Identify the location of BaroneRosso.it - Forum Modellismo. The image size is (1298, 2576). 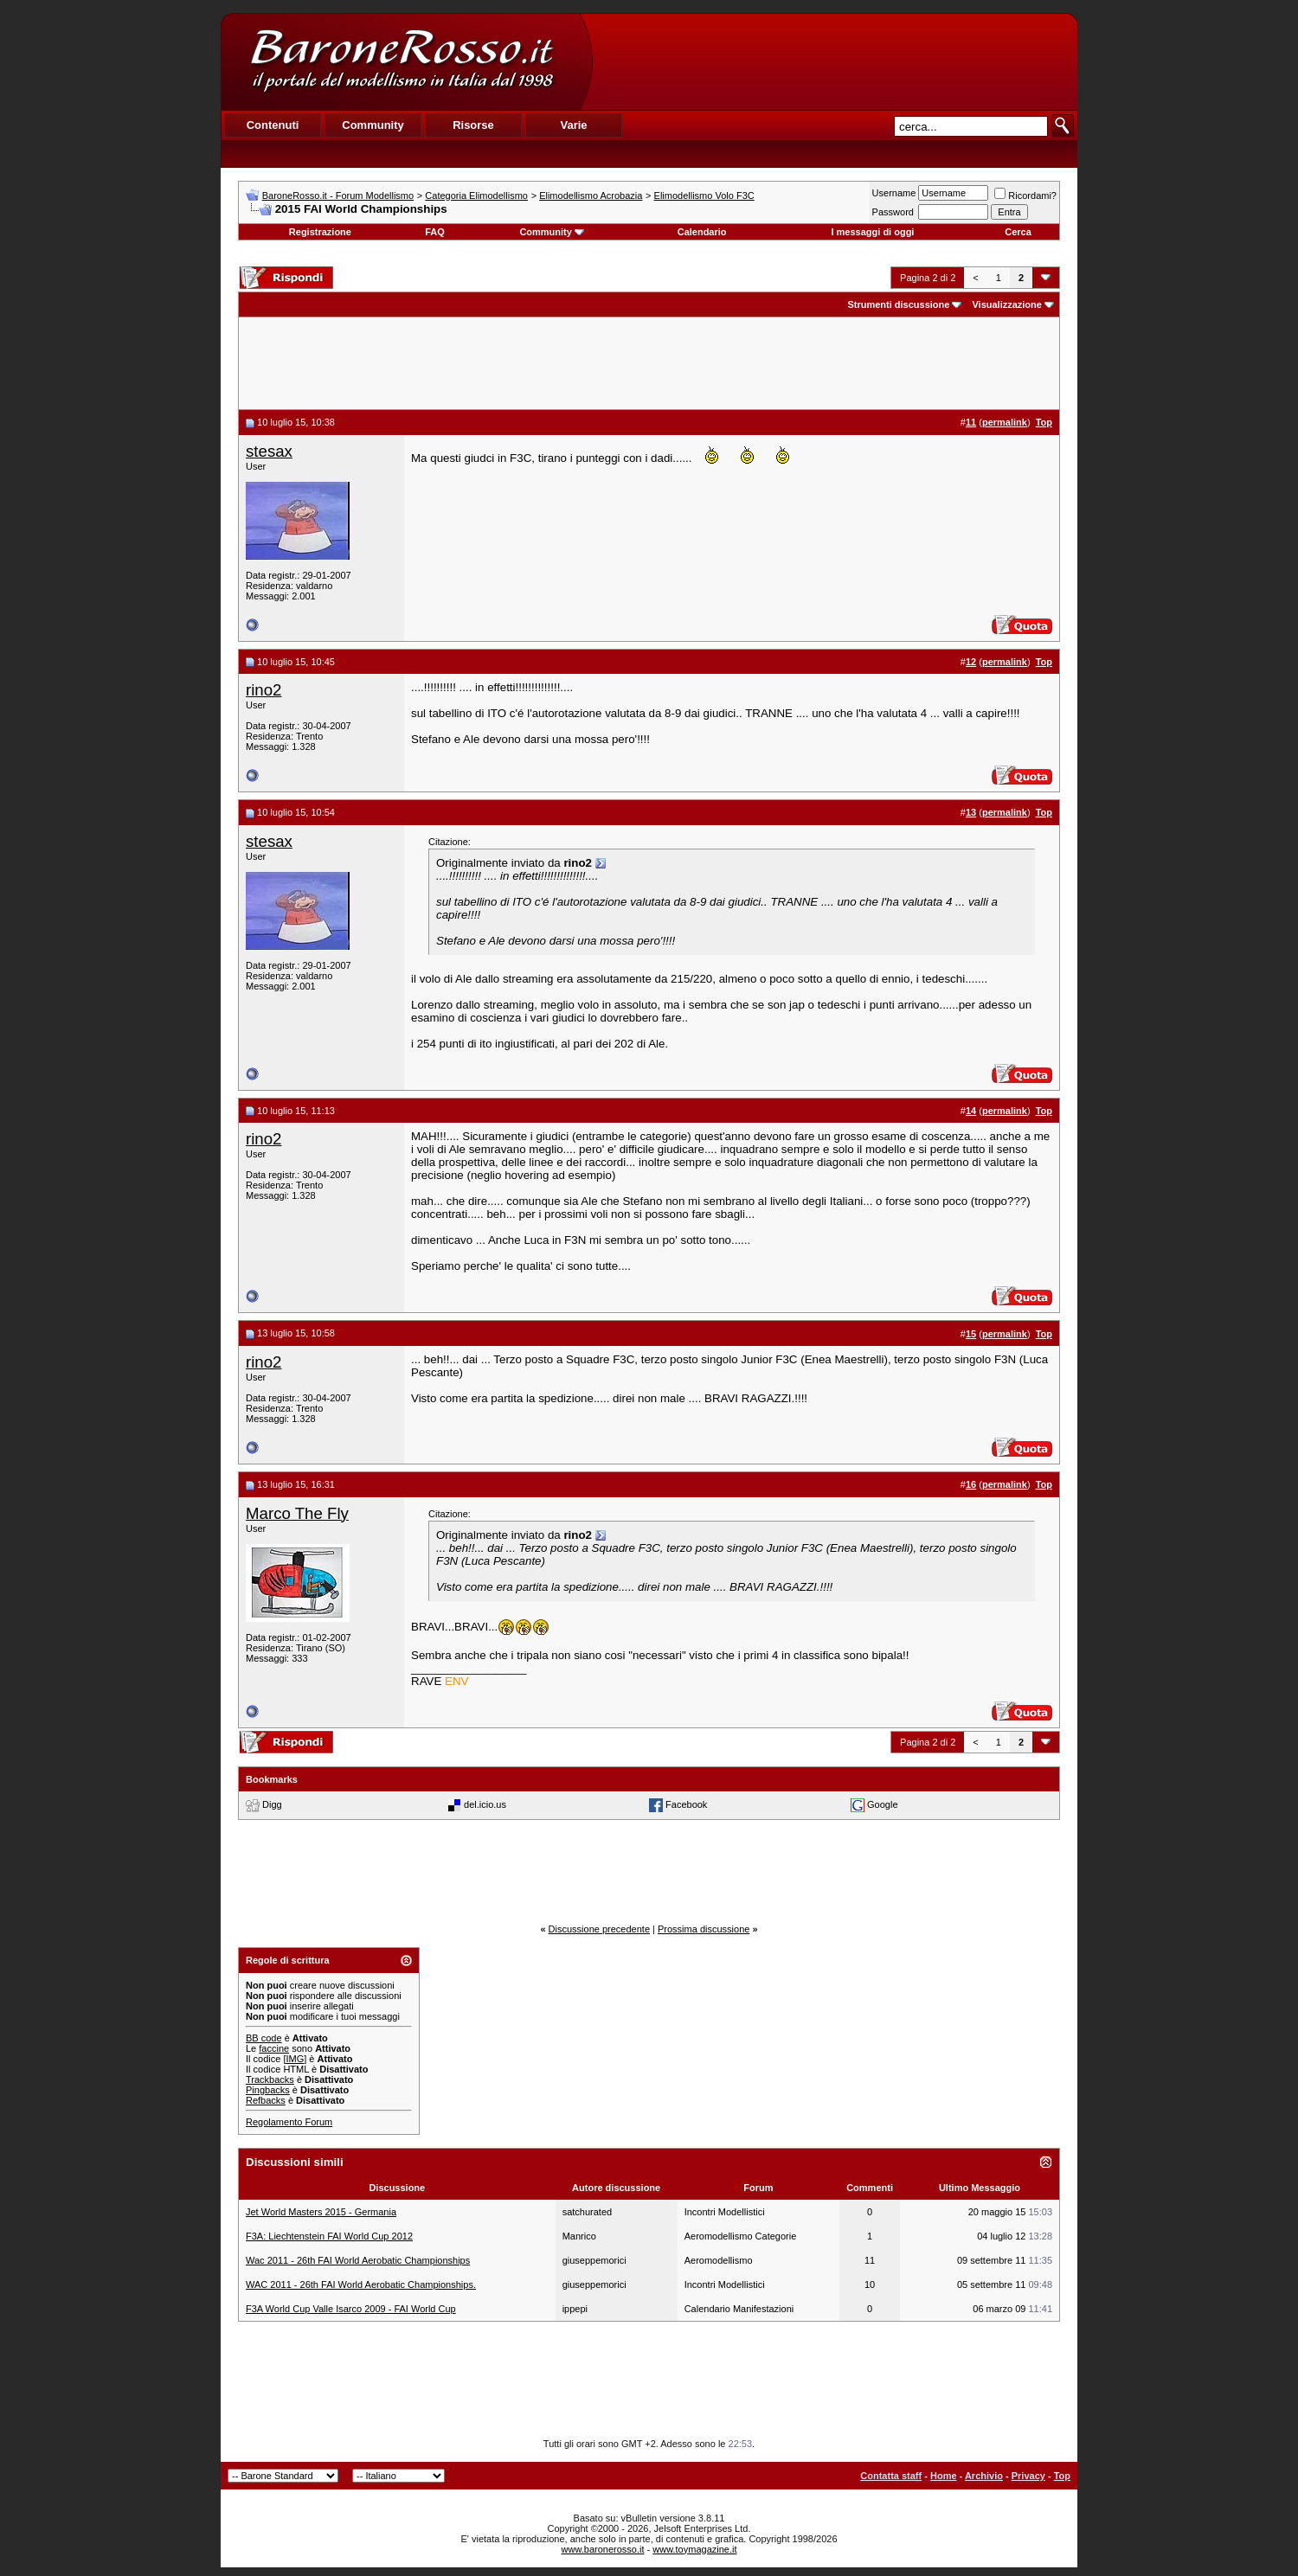
(338, 195).